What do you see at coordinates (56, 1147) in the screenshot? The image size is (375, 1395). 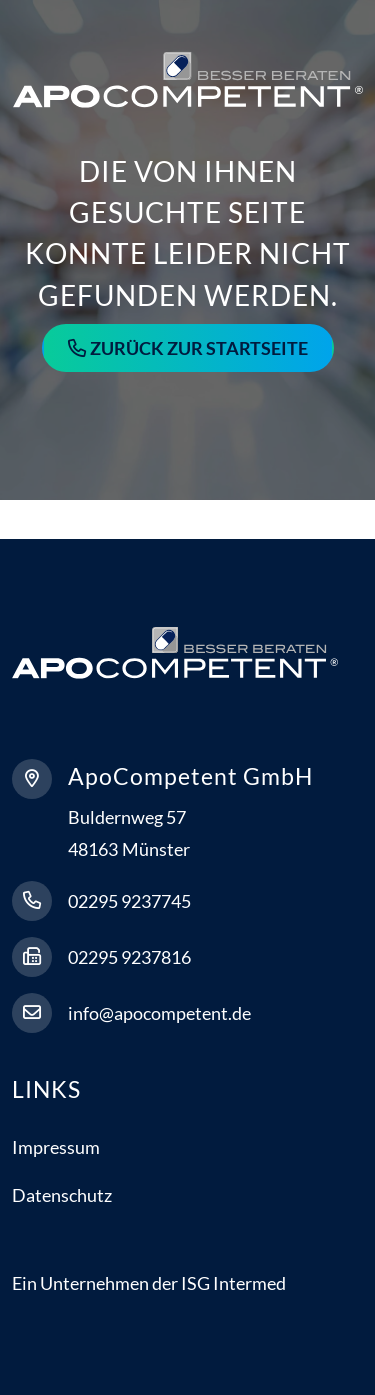 I see `Impressum` at bounding box center [56, 1147].